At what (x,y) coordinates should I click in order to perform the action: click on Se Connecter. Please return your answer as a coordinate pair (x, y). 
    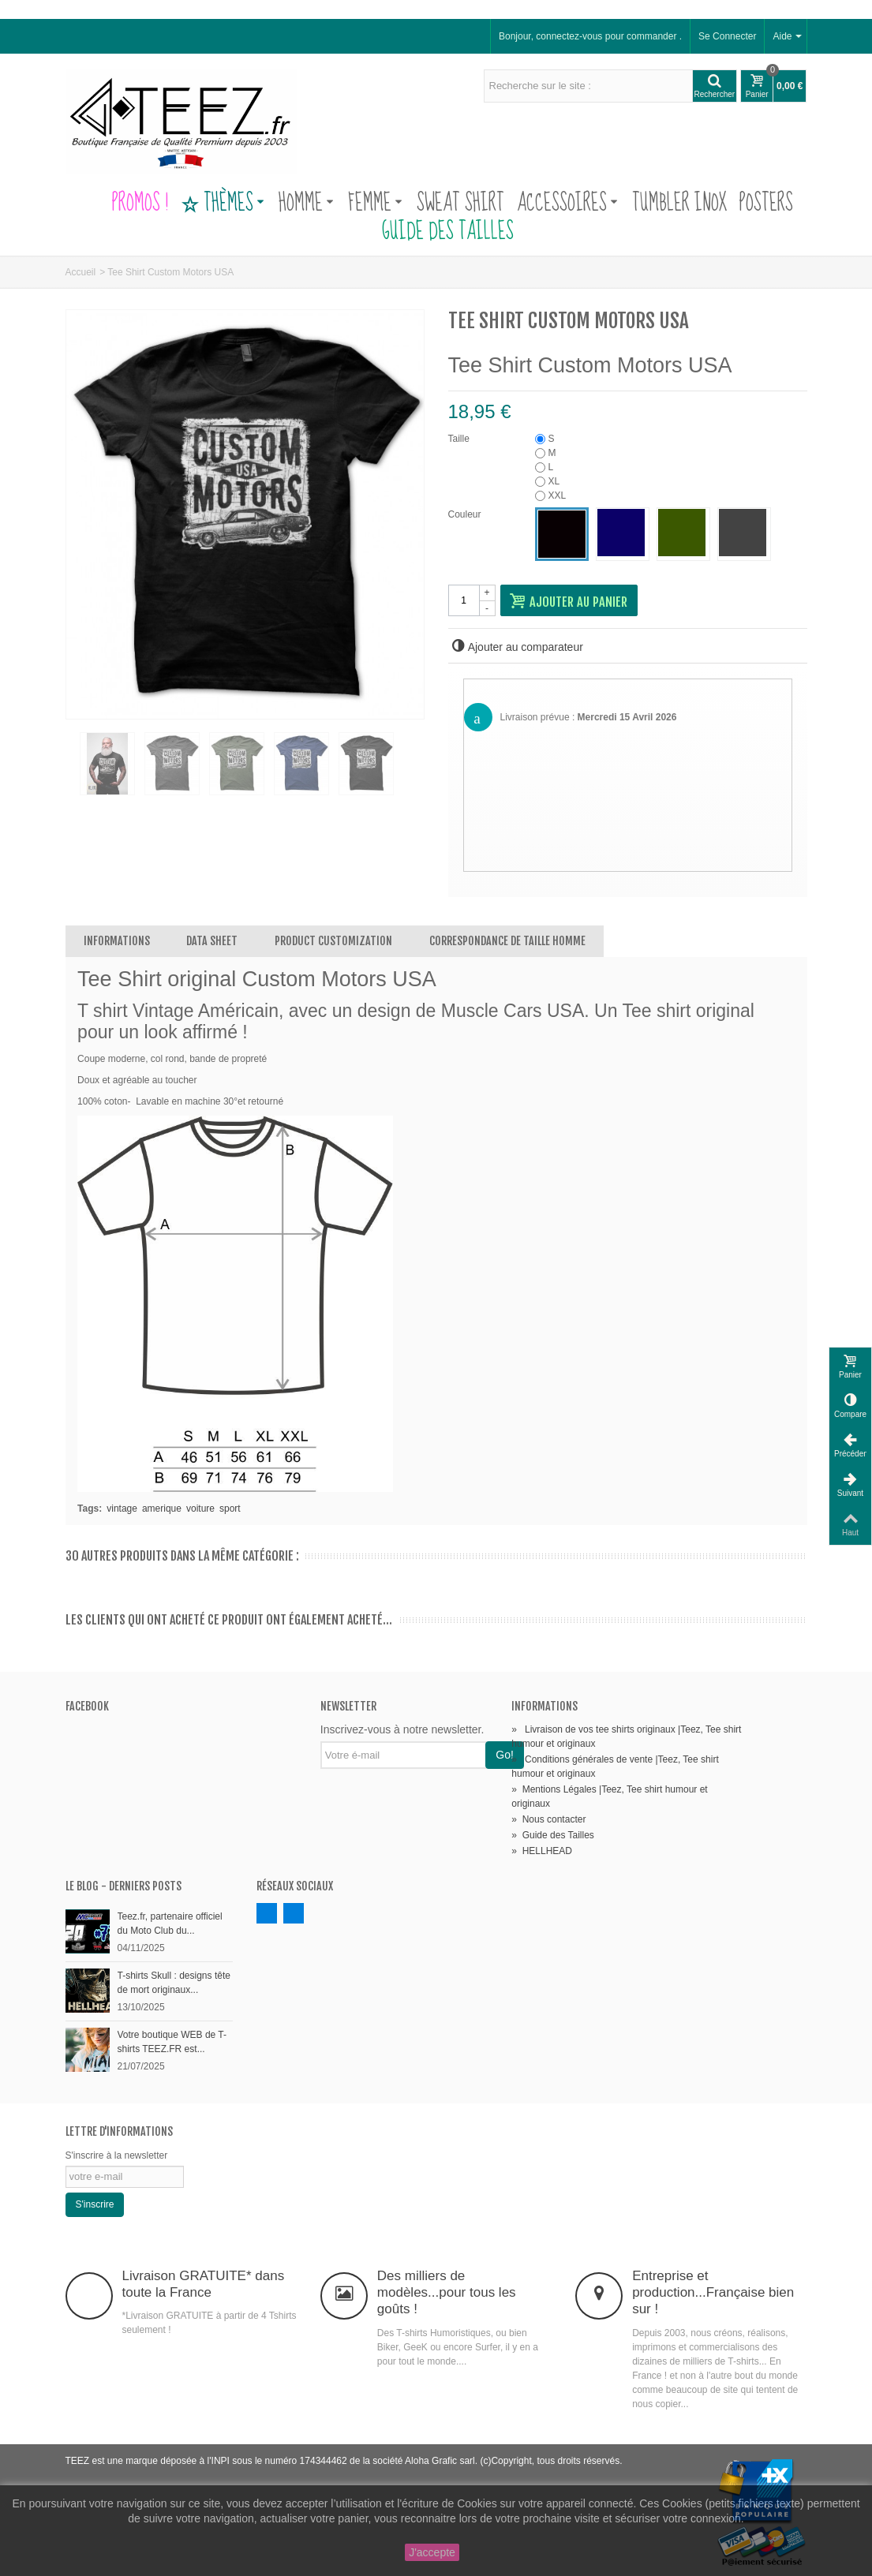
    Looking at the image, I should click on (727, 36).